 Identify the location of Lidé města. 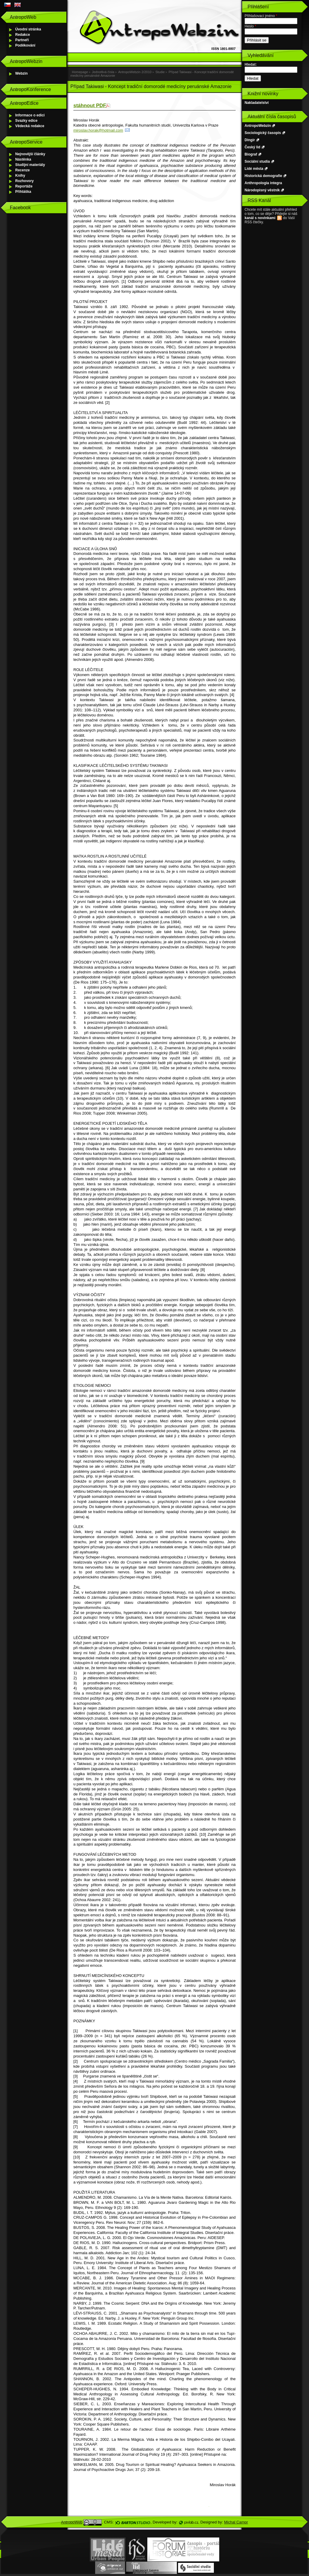
(254, 169).